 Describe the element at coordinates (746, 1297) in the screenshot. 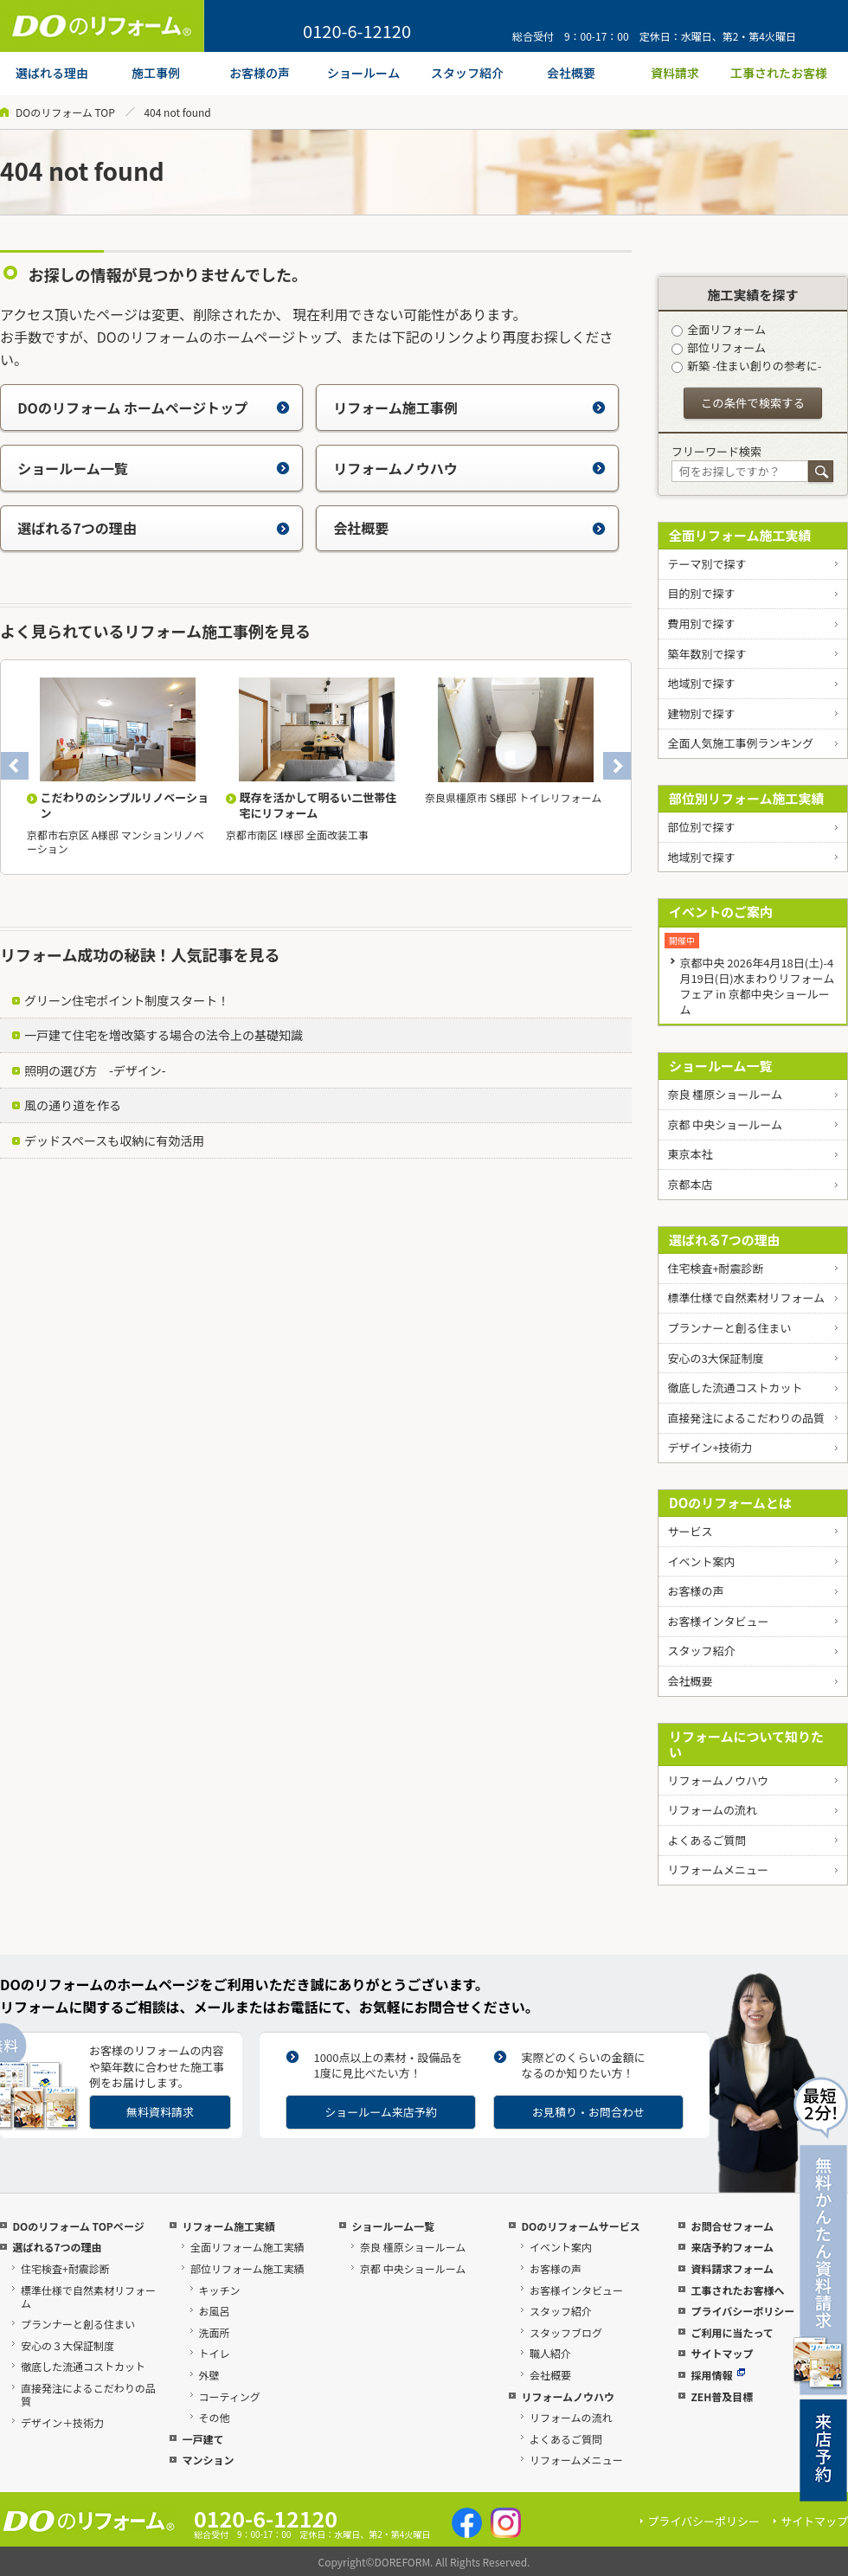

I see `標準仕様で自然素材リフォーム` at that location.